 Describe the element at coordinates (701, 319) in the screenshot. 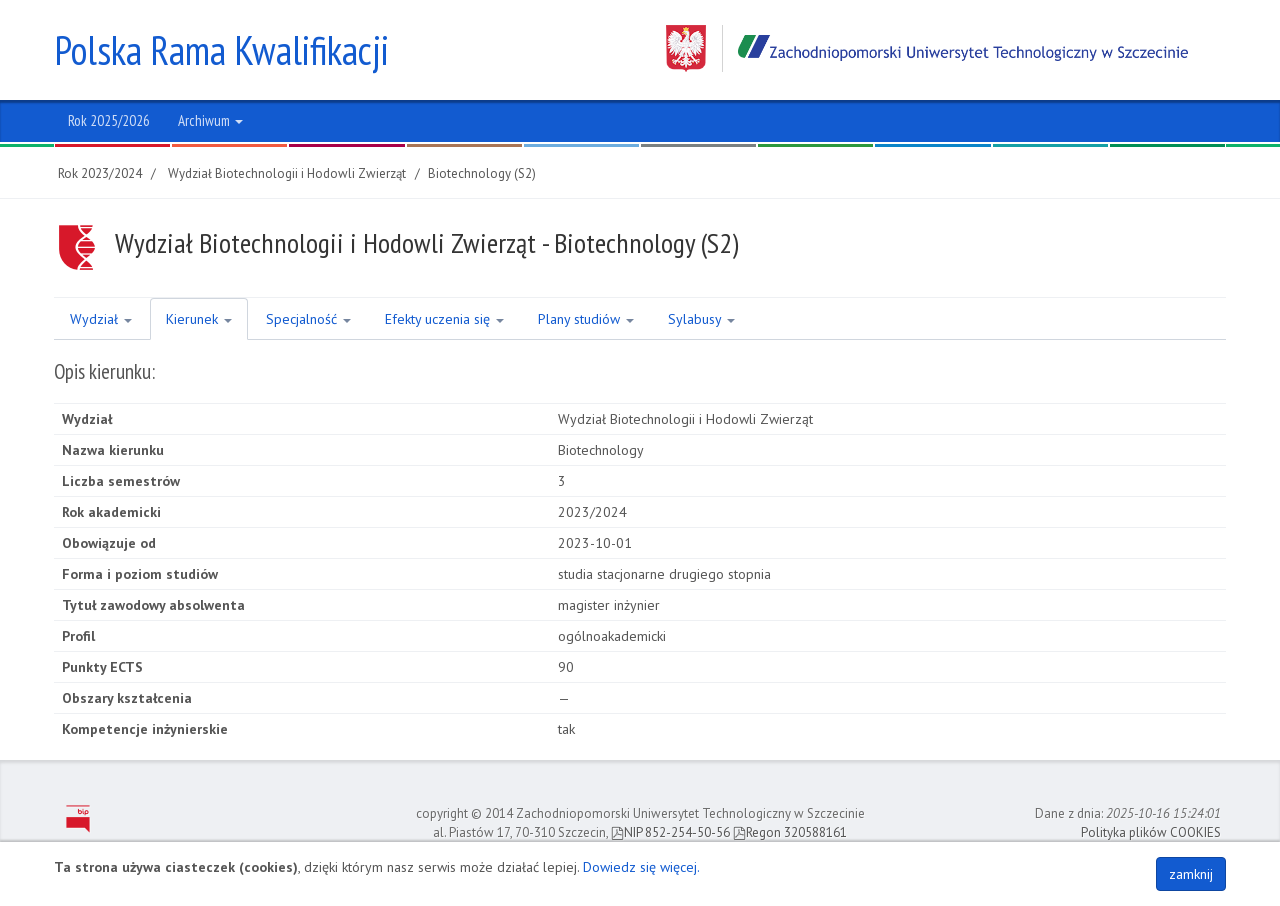

I see `Sylabusy` at that location.